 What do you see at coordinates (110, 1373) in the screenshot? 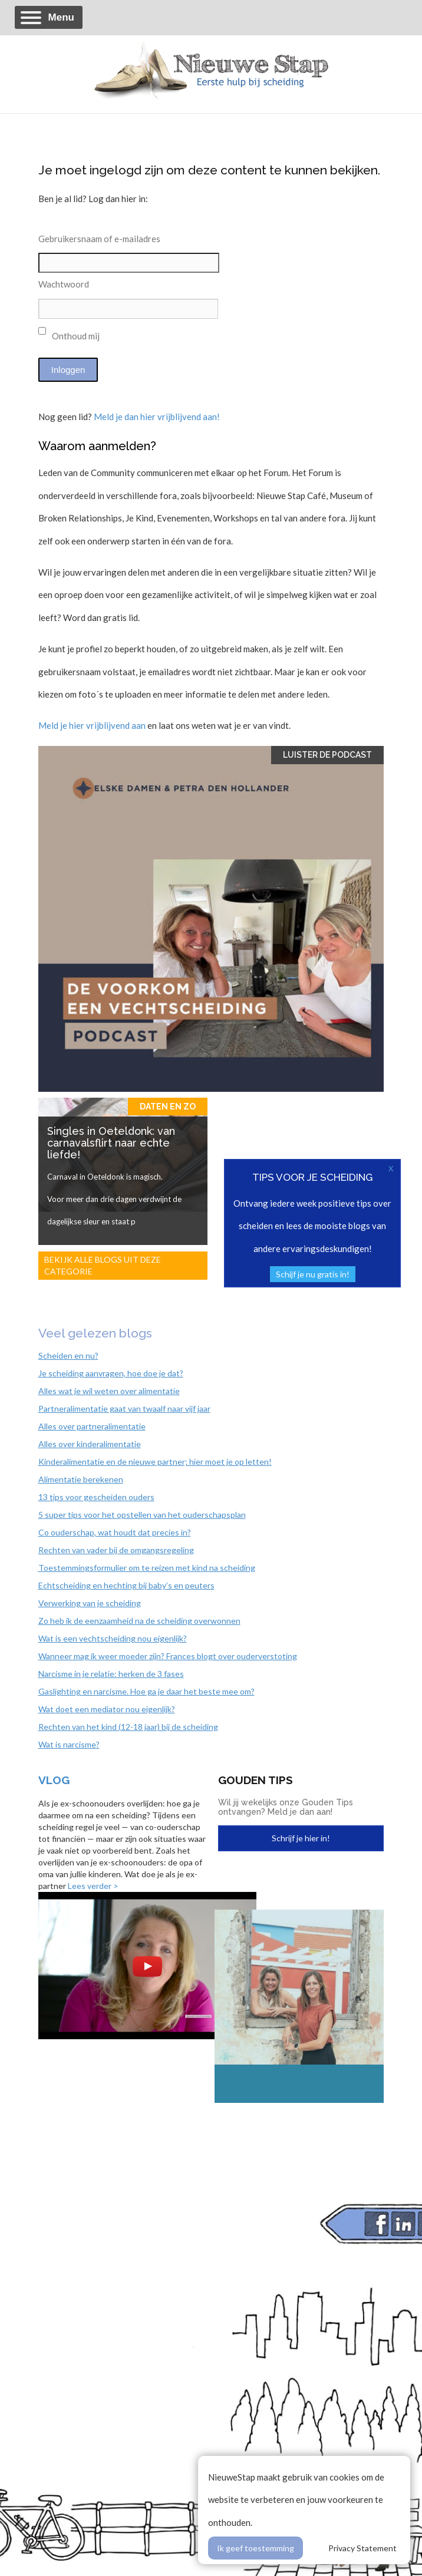
I see `Je scheiding aanvragen, hoe doe je dat?` at bounding box center [110, 1373].